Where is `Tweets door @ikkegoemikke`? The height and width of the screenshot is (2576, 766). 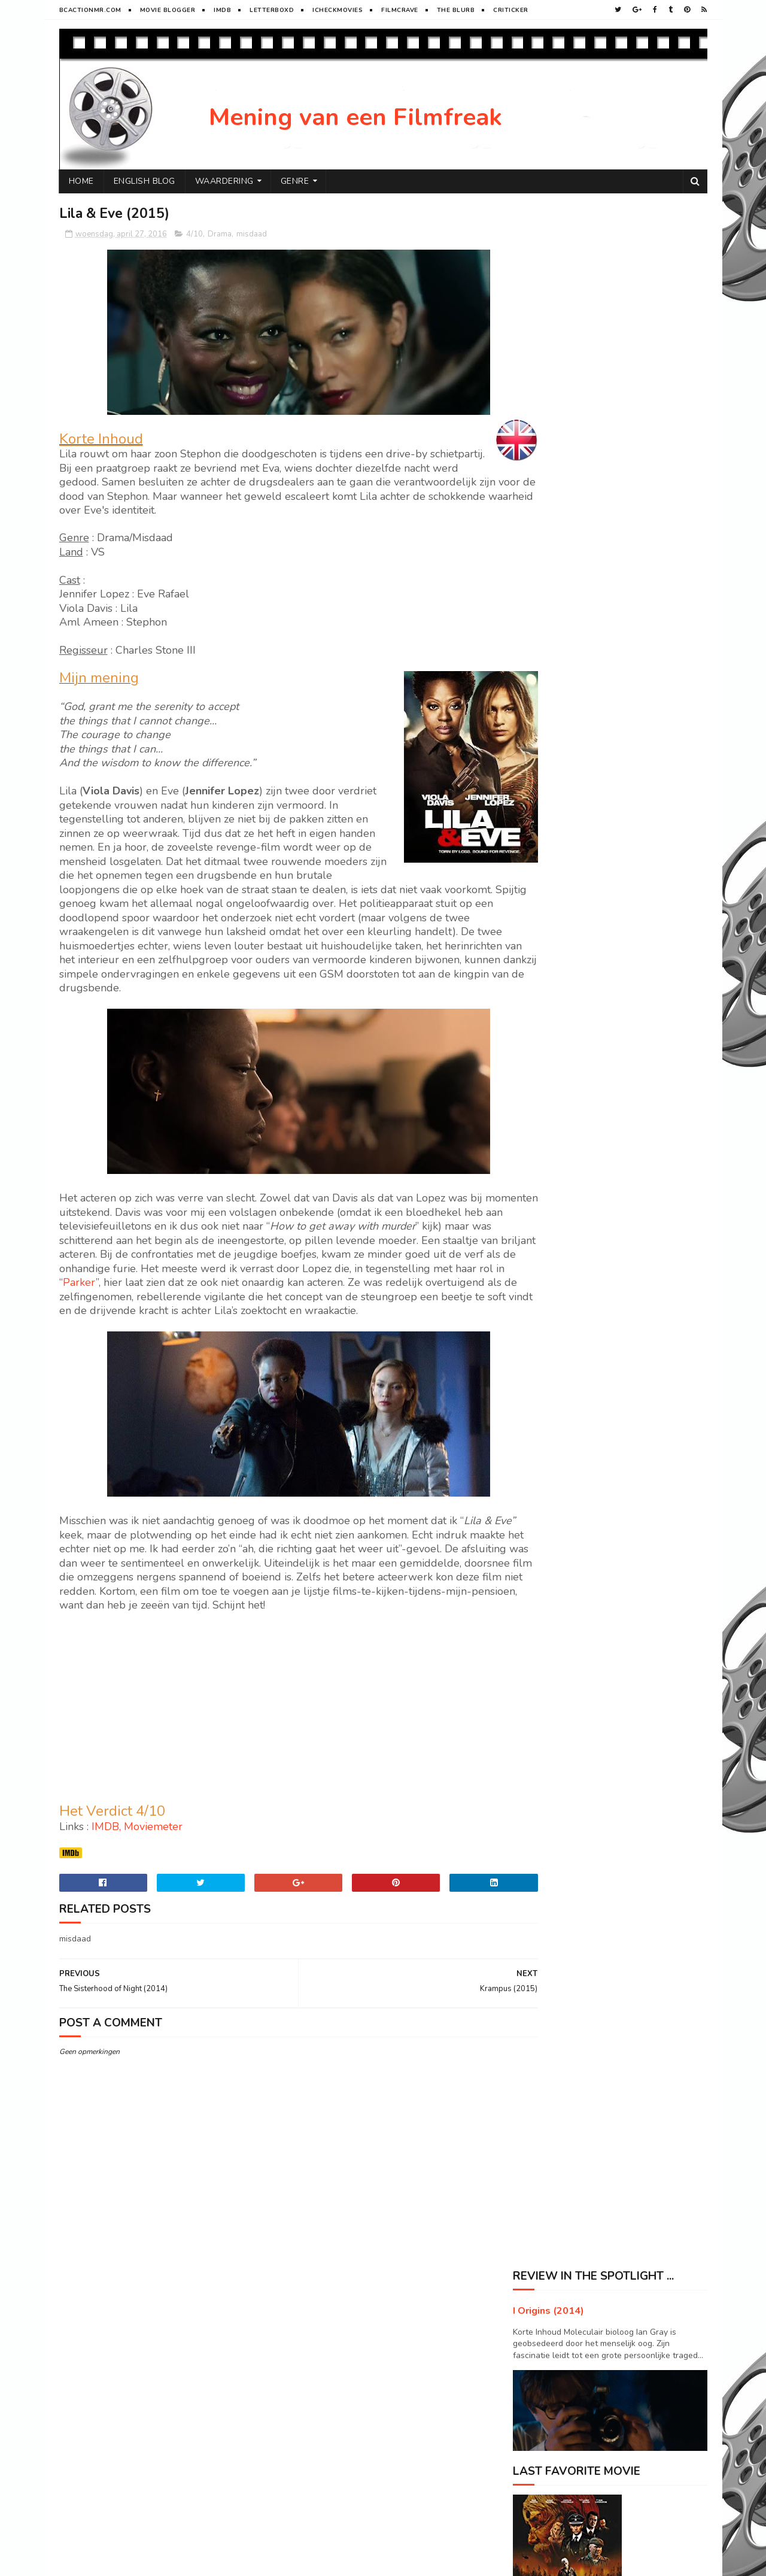 Tweets door @ikkegoemikke is located at coordinates (568, 1822).